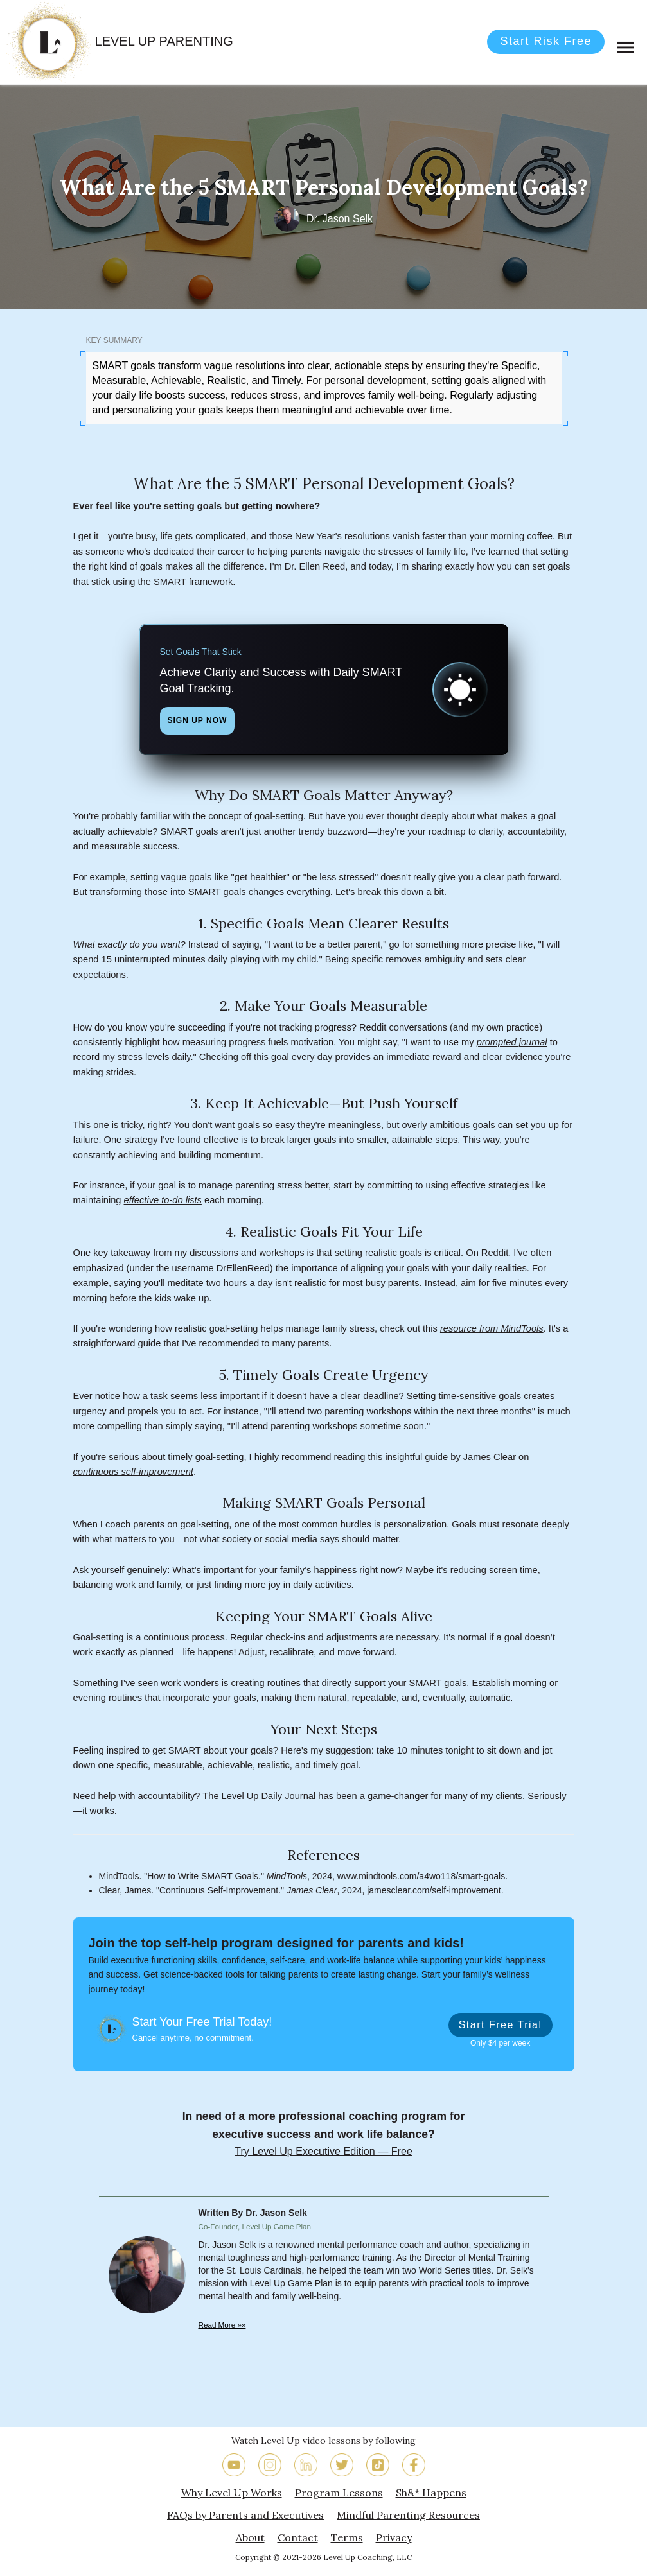  What do you see at coordinates (408, 2515) in the screenshot?
I see `Mindful Parenting Resources` at bounding box center [408, 2515].